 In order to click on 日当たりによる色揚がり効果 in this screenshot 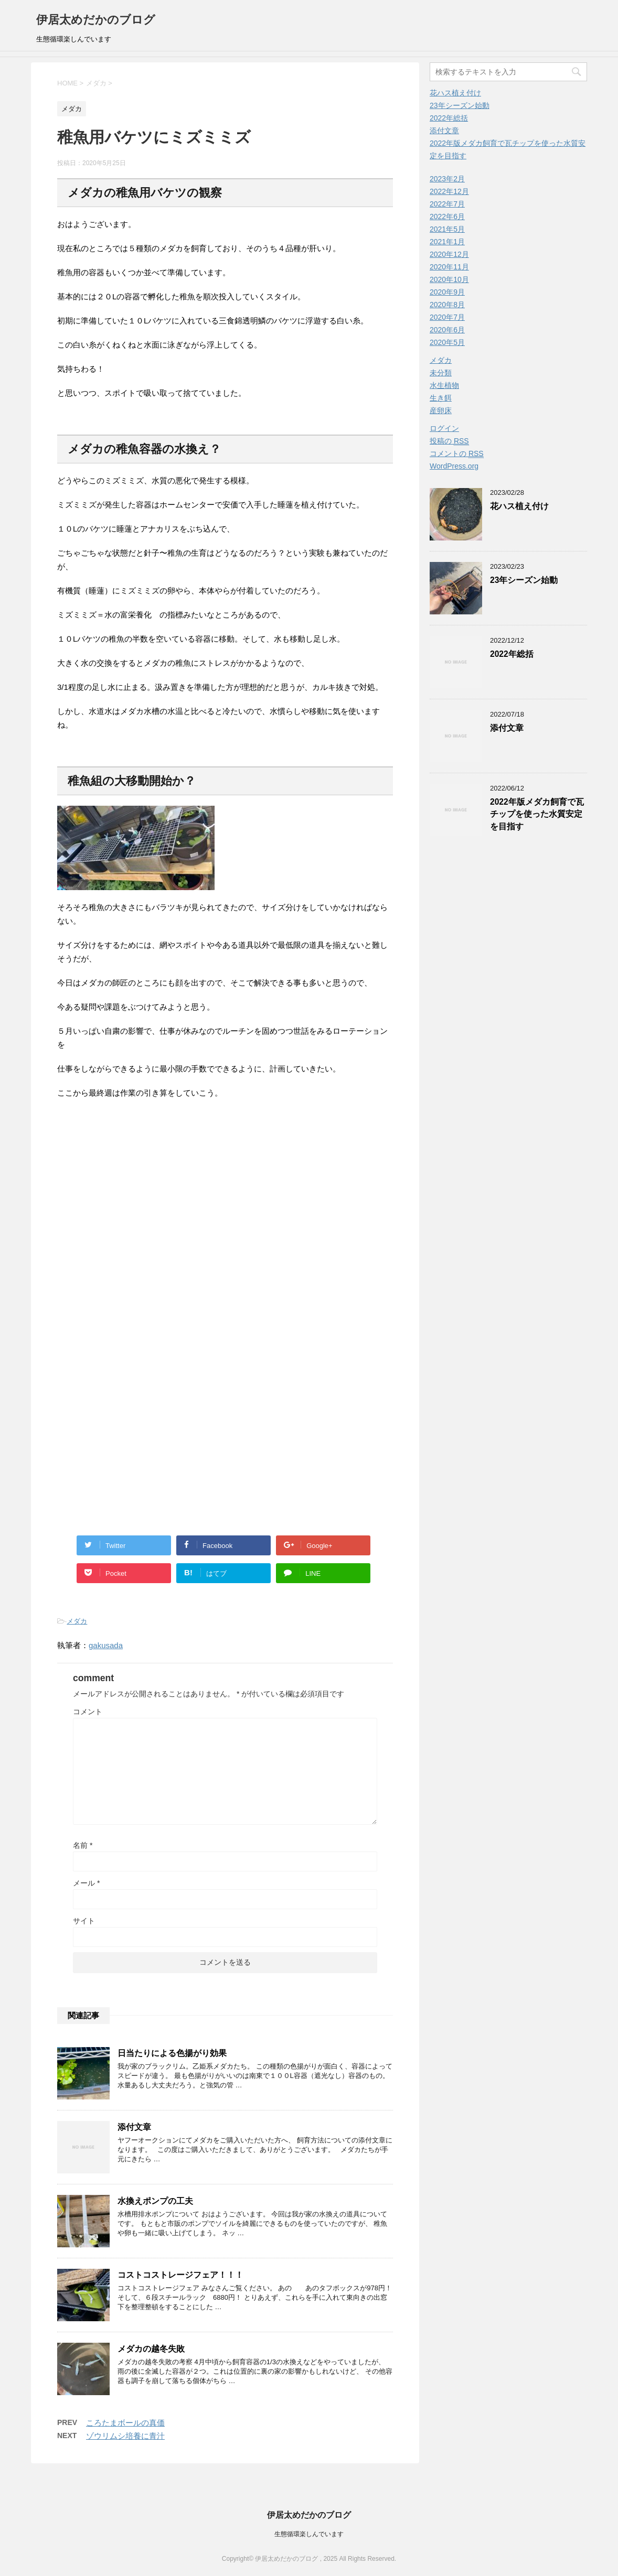, I will do `click(172, 2053)`.